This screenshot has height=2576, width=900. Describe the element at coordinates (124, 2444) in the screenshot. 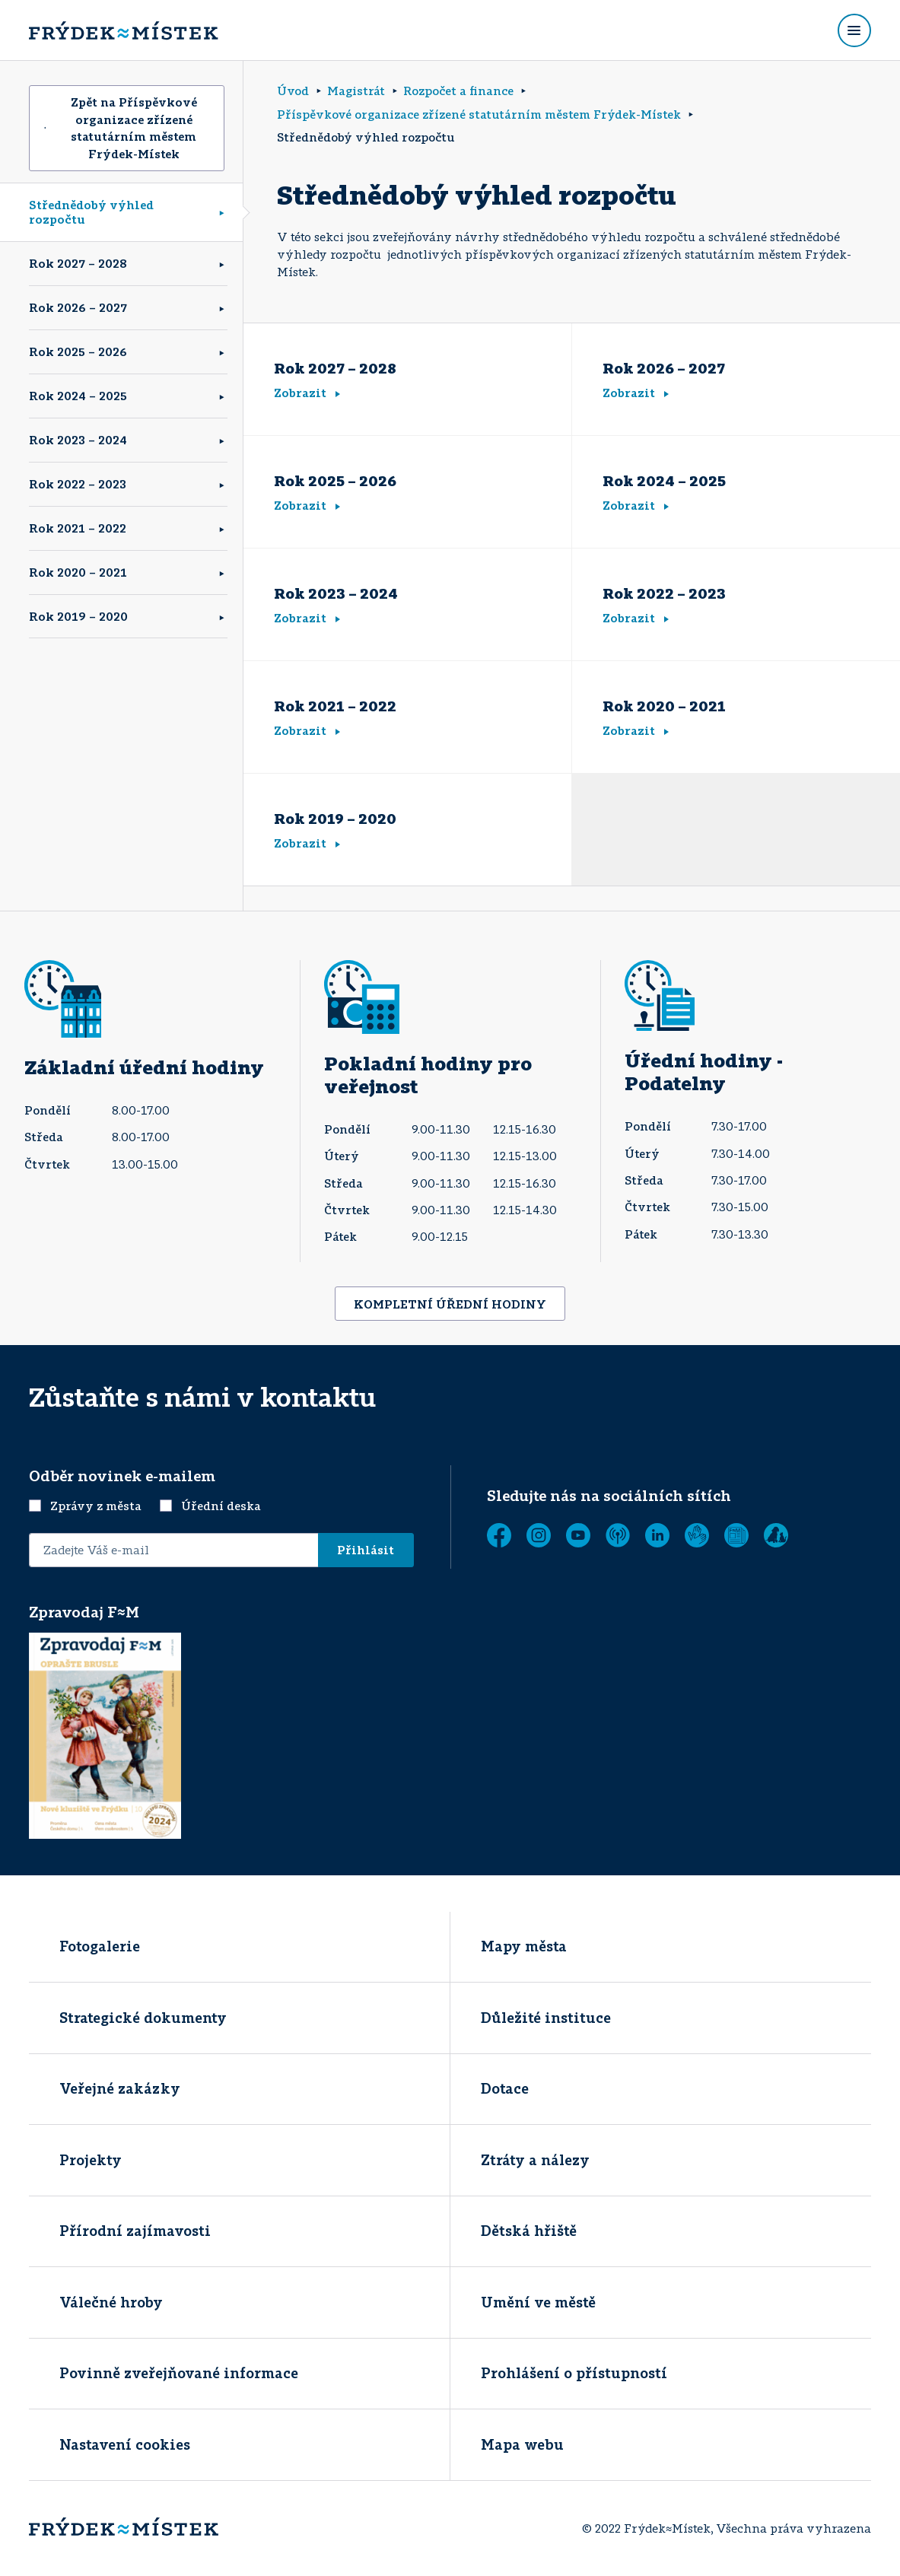

I see `Nastavení cookies` at that location.